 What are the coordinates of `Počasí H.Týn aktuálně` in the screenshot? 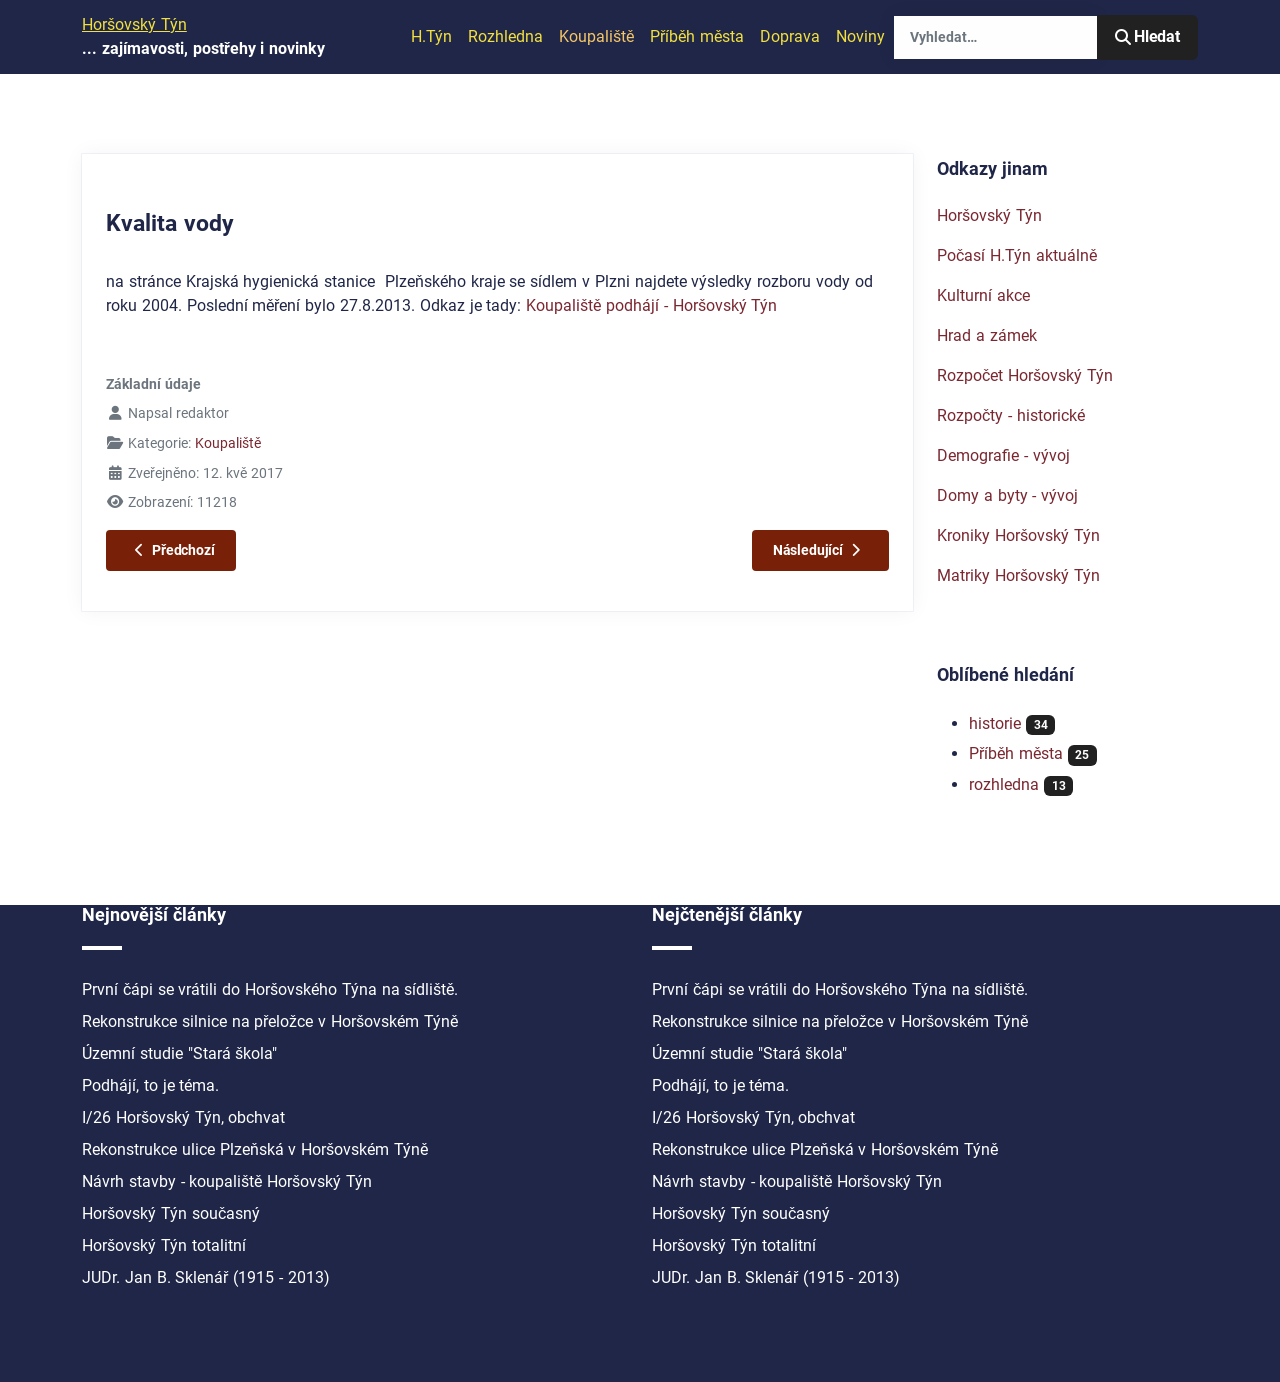 It's located at (1017, 255).